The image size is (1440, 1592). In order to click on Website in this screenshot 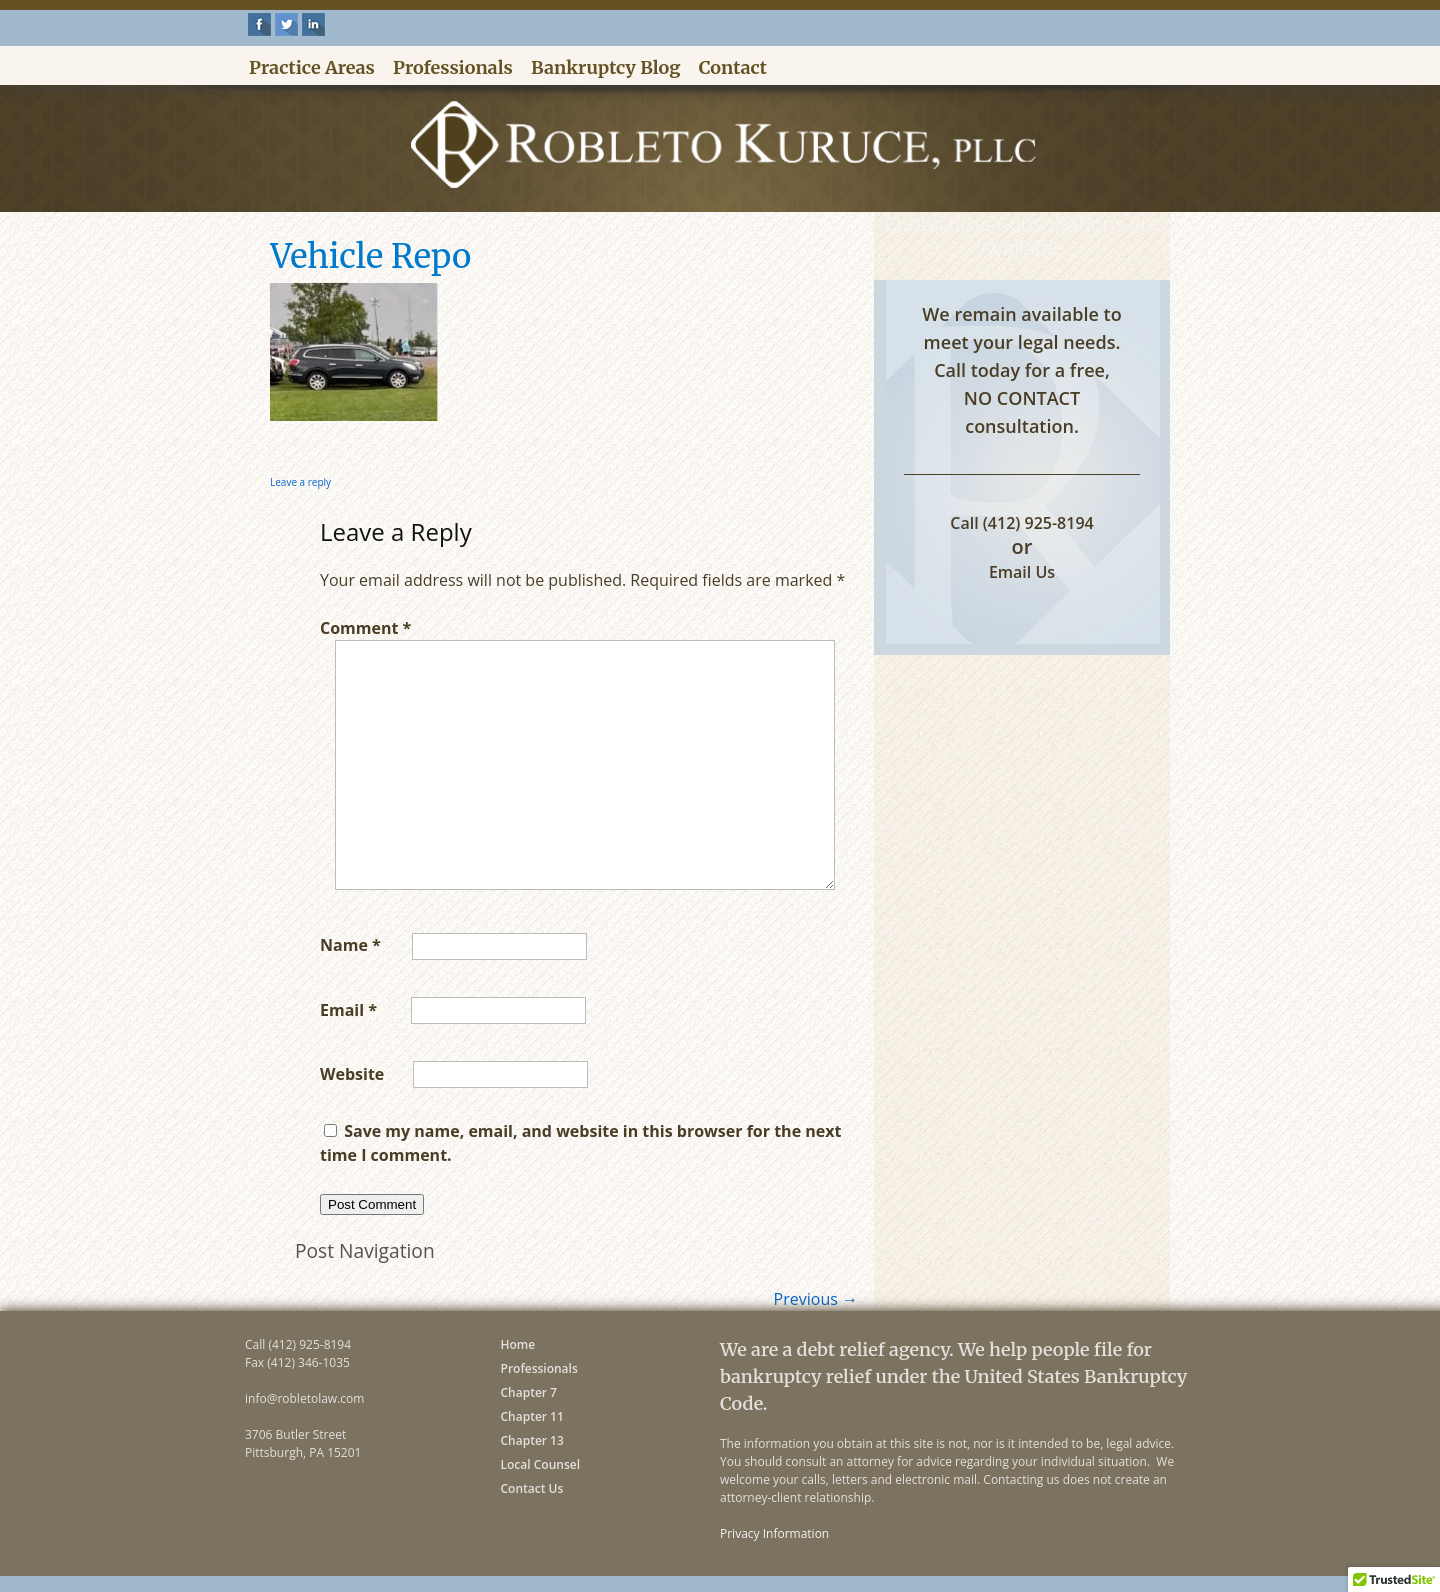, I will do `click(352, 1073)`.